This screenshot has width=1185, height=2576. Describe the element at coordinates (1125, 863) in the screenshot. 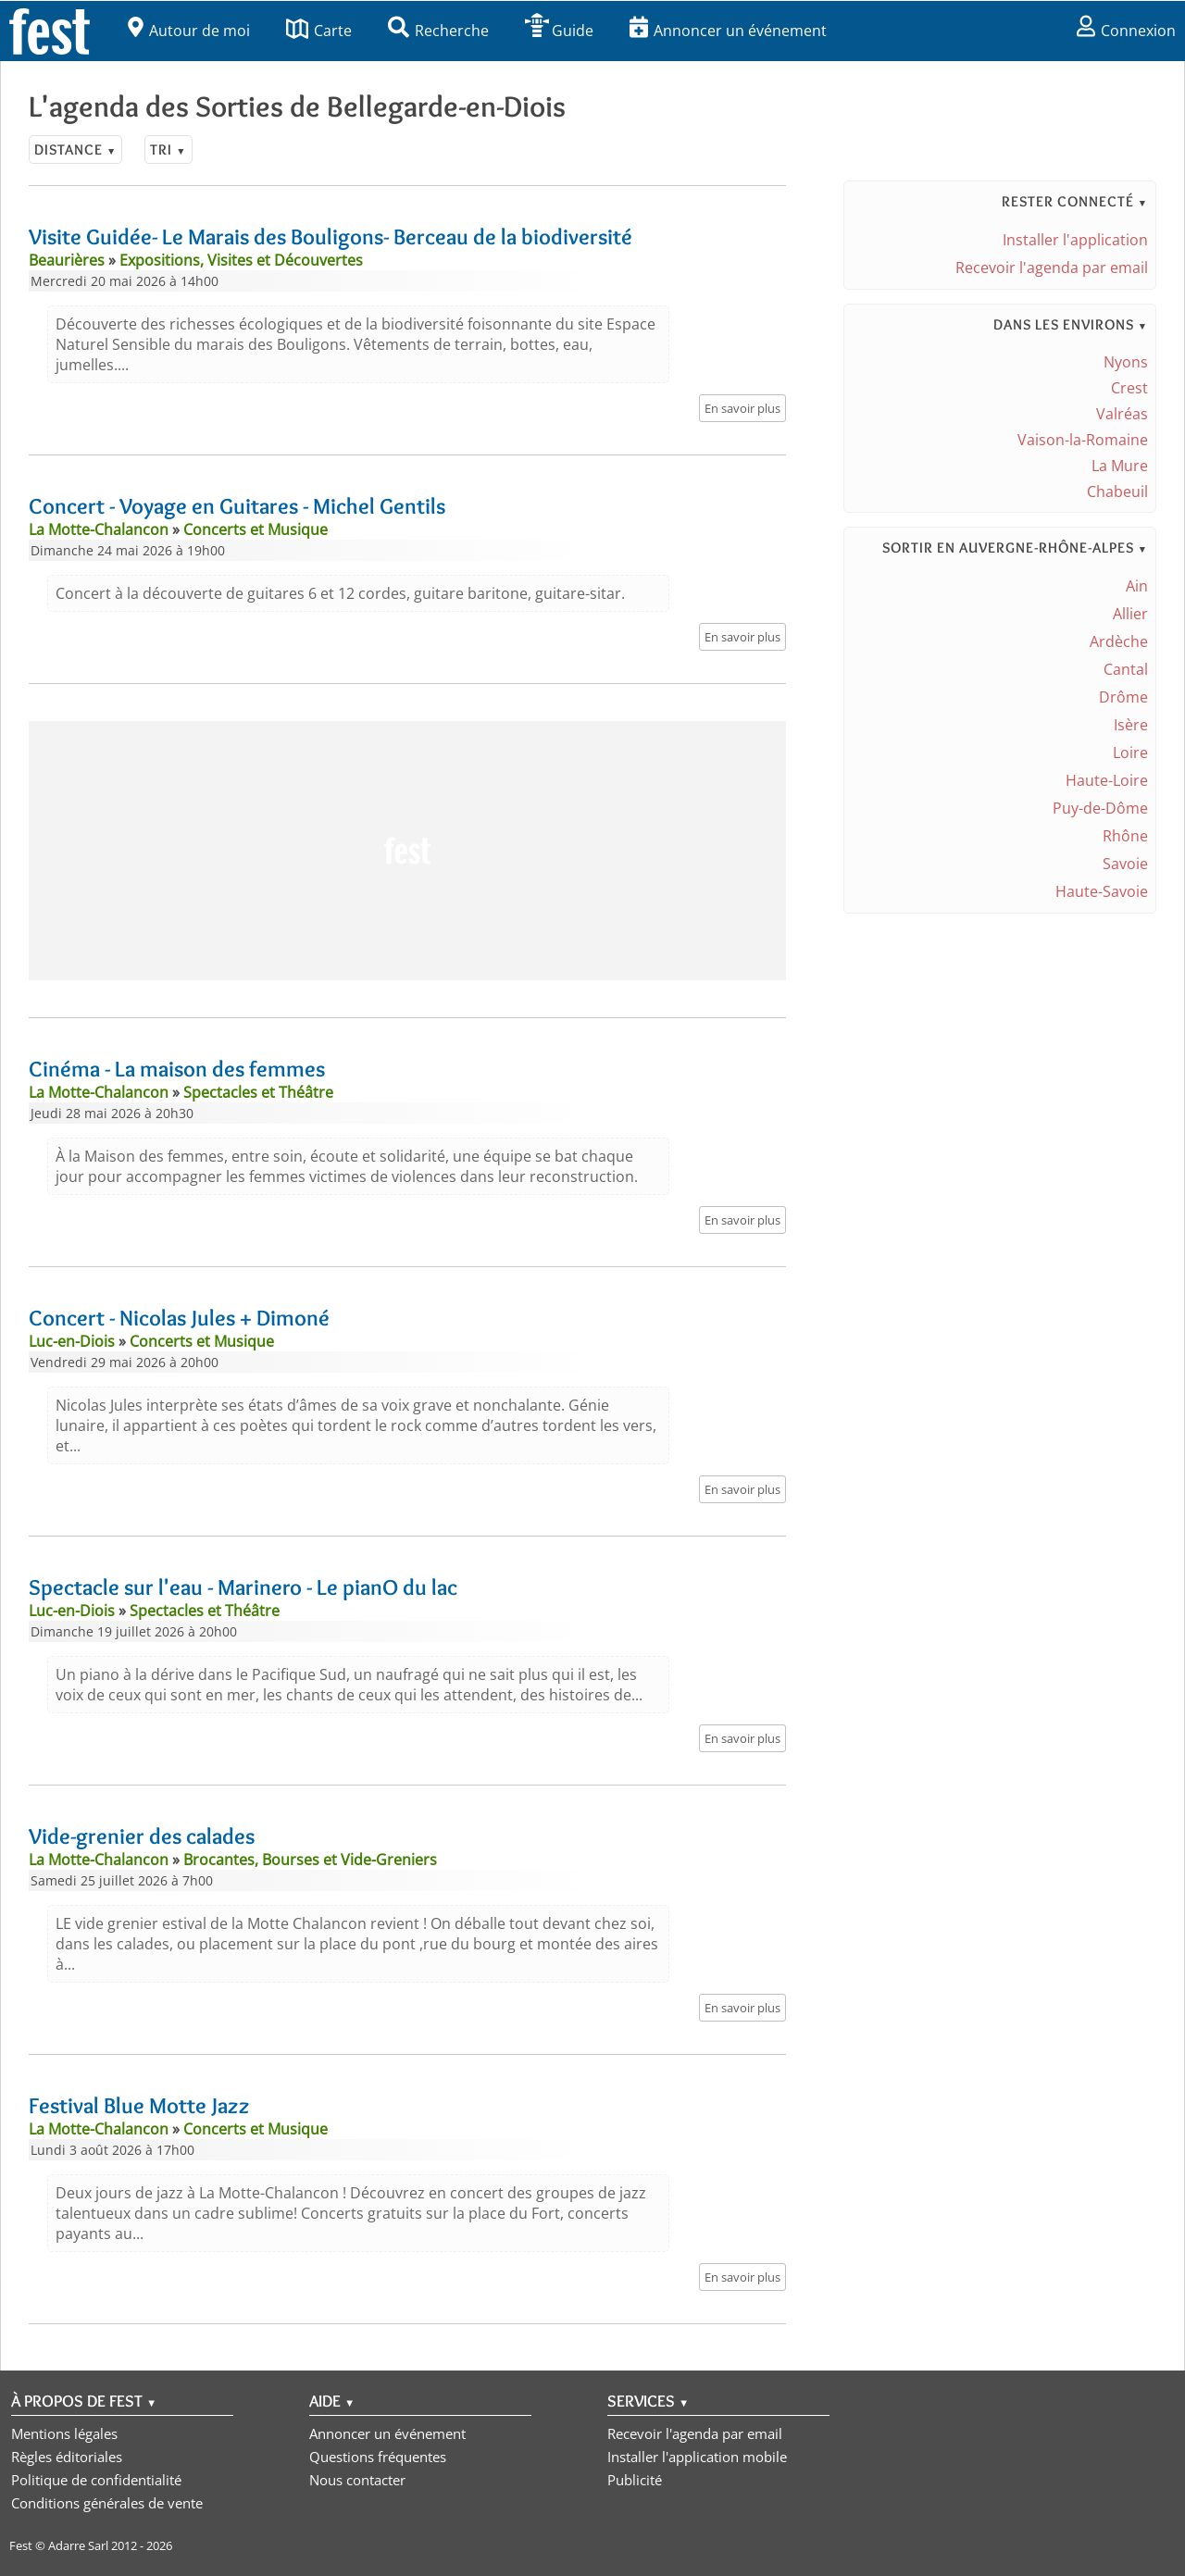

I see `Savoie` at that location.